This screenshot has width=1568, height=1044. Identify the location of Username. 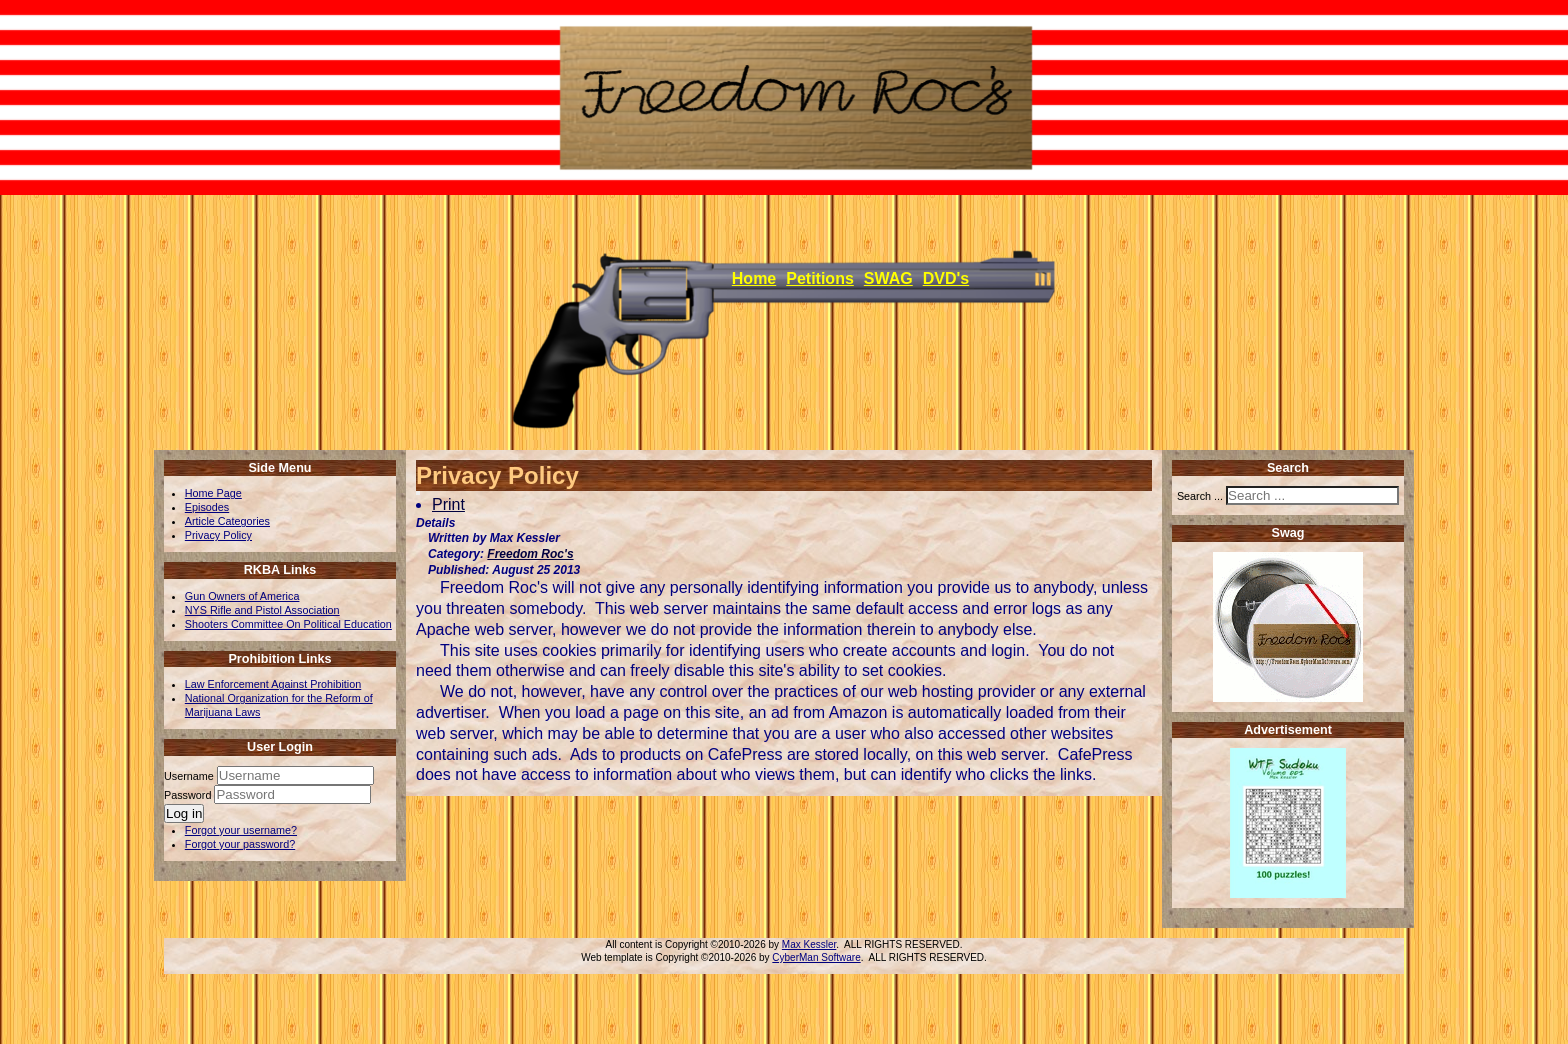
(189, 776).